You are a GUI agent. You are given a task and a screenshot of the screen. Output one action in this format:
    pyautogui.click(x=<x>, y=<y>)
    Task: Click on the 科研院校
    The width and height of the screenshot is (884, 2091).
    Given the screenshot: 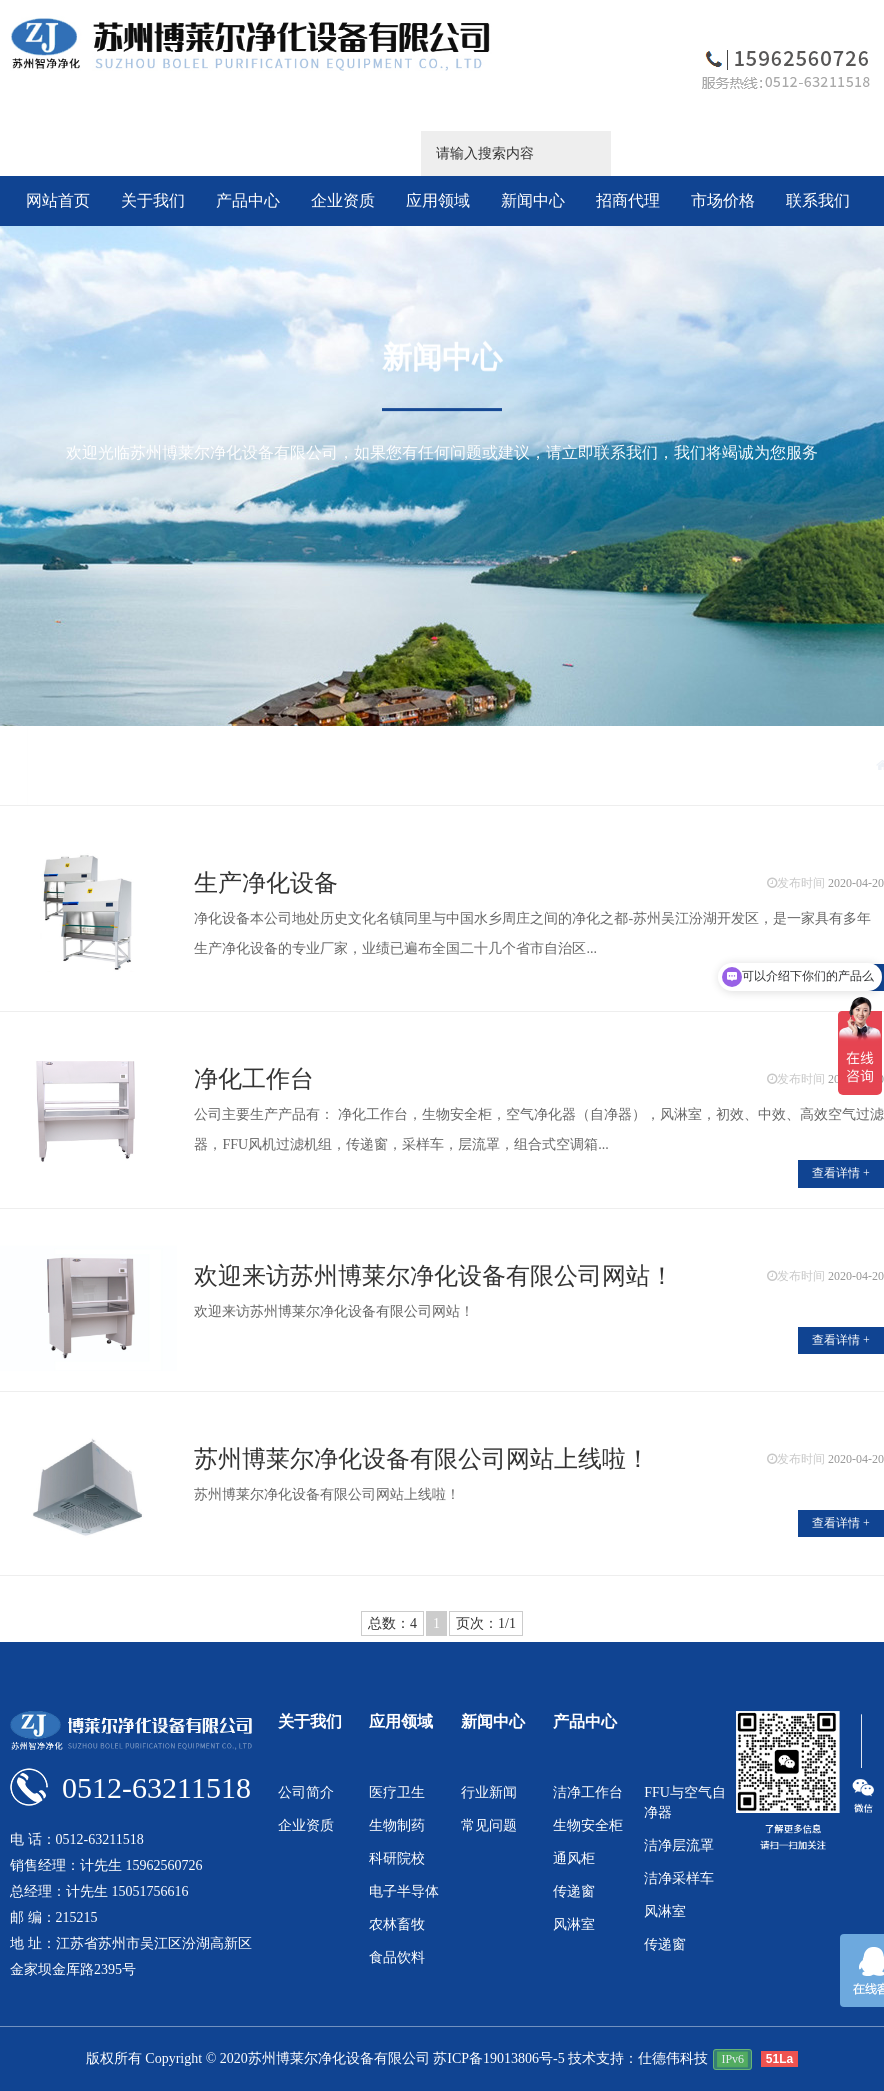 What is the action you would take?
    pyautogui.click(x=397, y=1858)
    